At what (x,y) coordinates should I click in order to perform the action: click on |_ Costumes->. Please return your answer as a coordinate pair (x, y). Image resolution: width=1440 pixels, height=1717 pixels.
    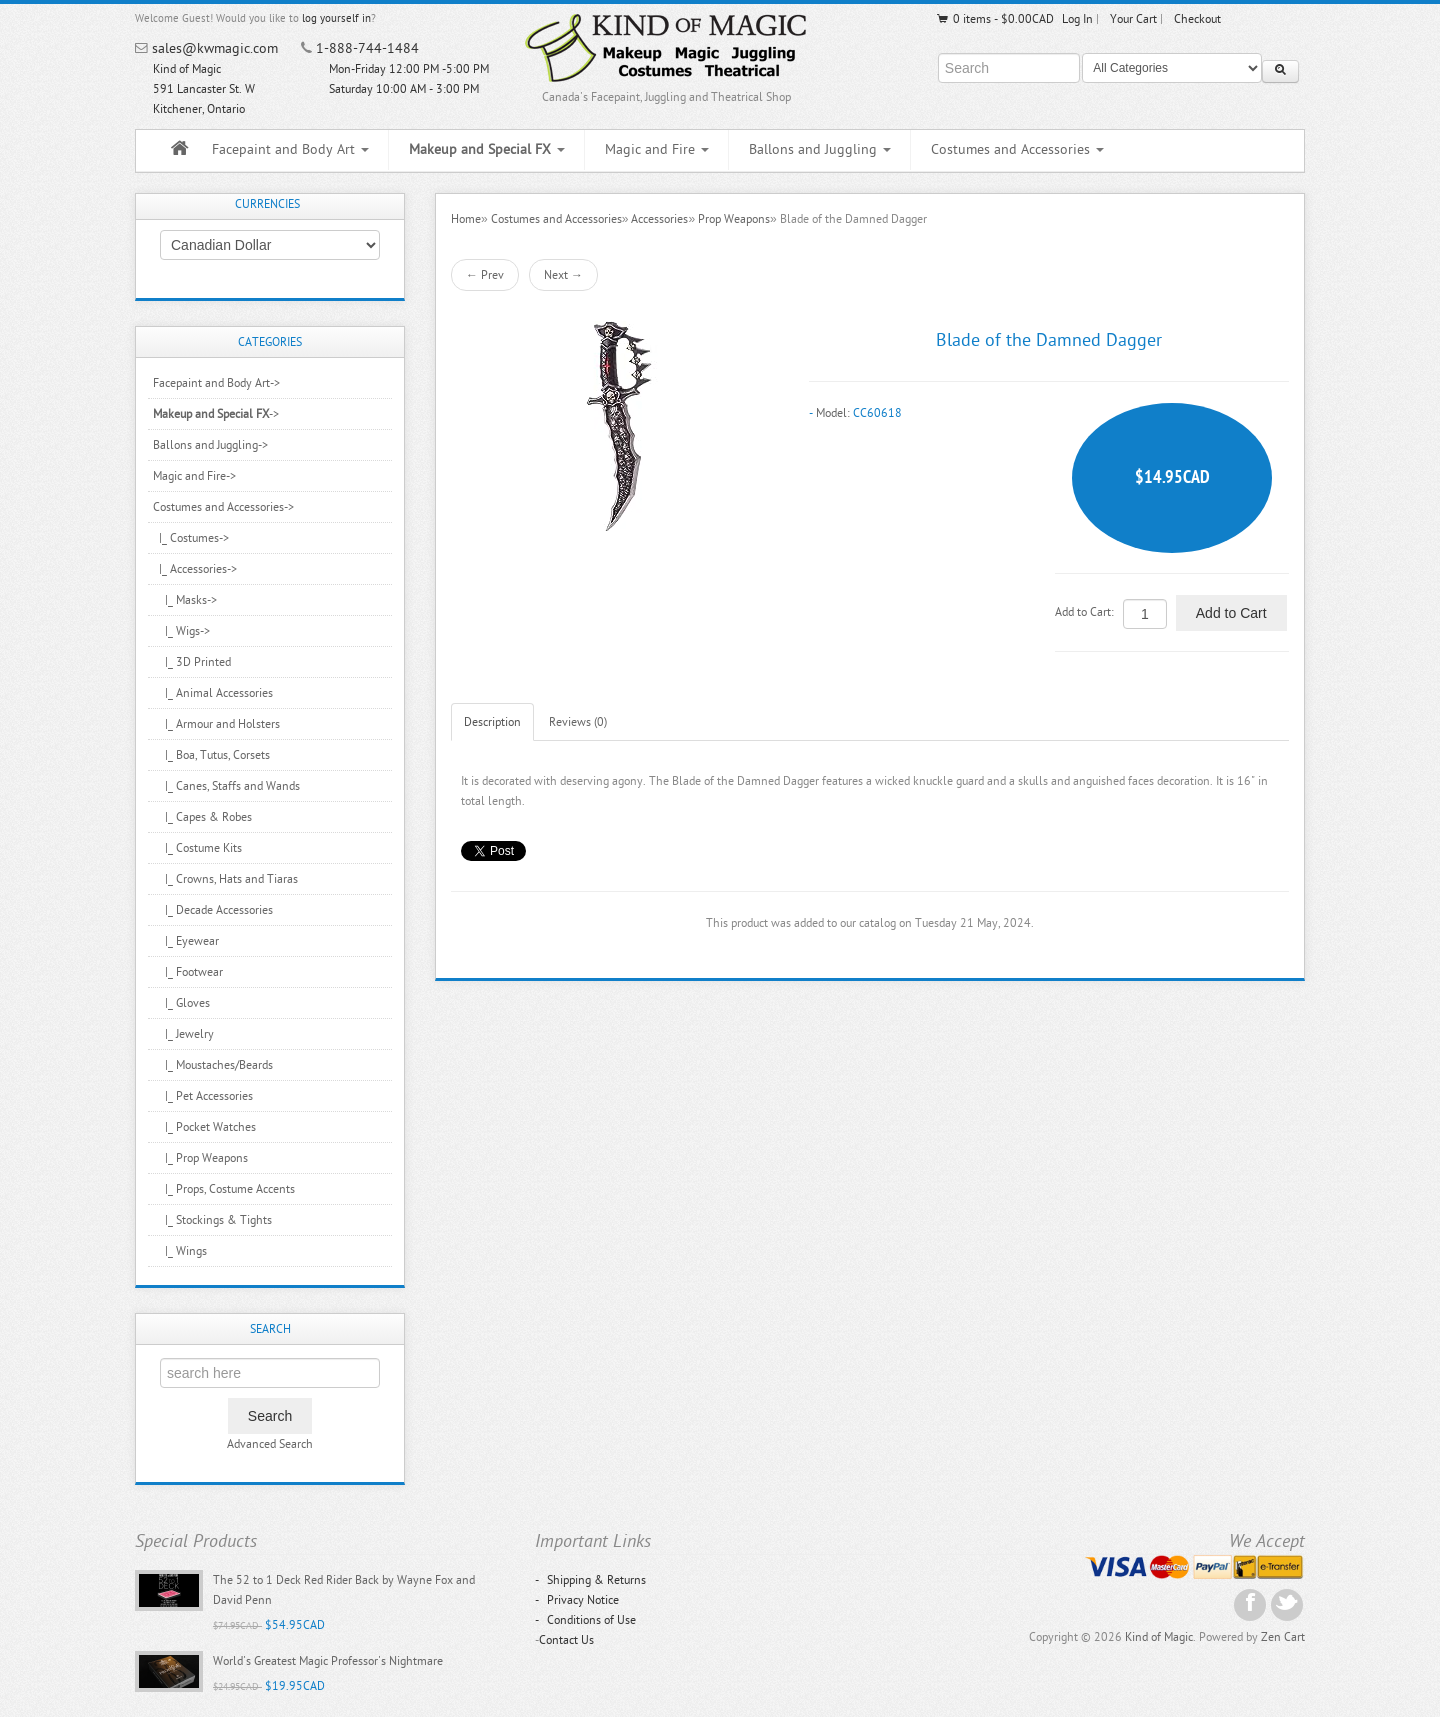
    Looking at the image, I should click on (191, 538).